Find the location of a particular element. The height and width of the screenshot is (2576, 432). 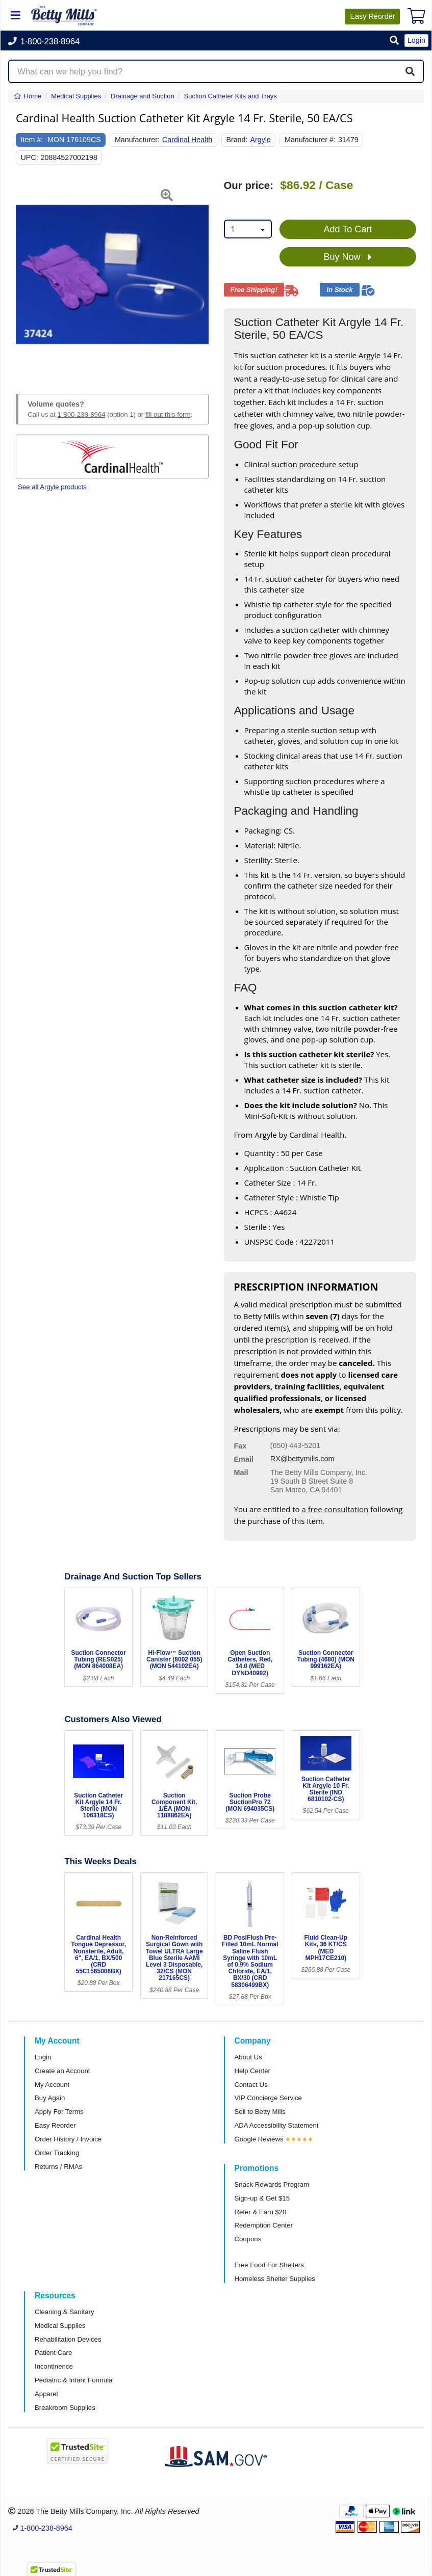

Manufacturer: is located at coordinates (137, 140).